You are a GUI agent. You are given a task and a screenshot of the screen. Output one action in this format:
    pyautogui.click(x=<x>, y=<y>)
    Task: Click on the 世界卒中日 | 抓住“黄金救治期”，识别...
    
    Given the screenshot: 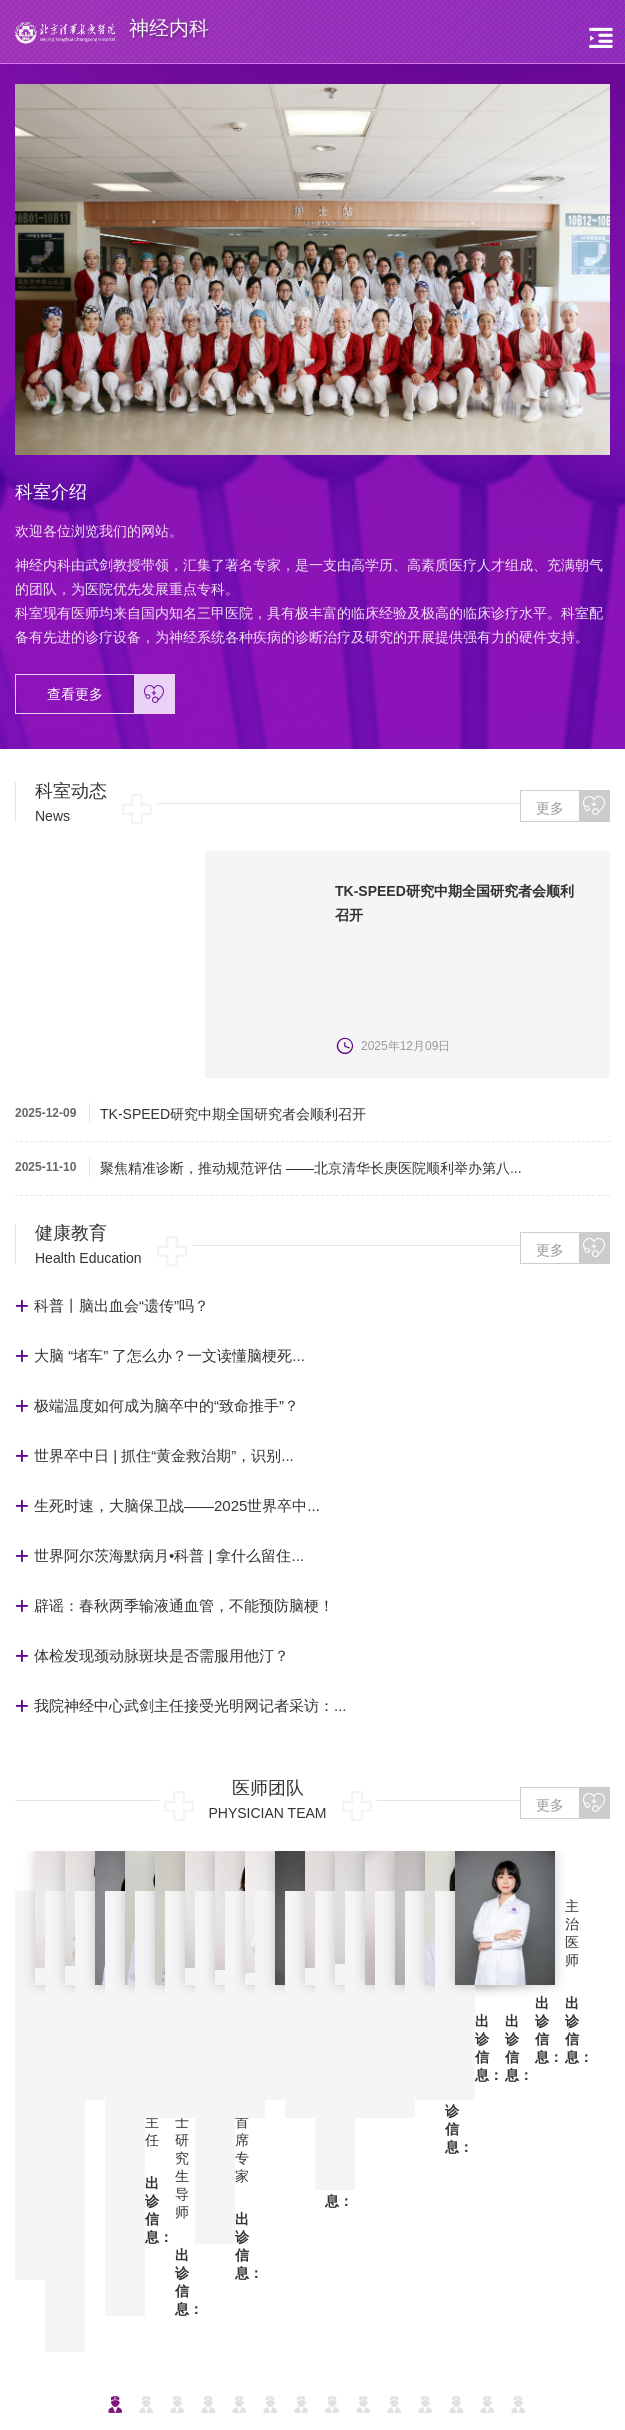 What is the action you would take?
    pyautogui.click(x=164, y=1455)
    